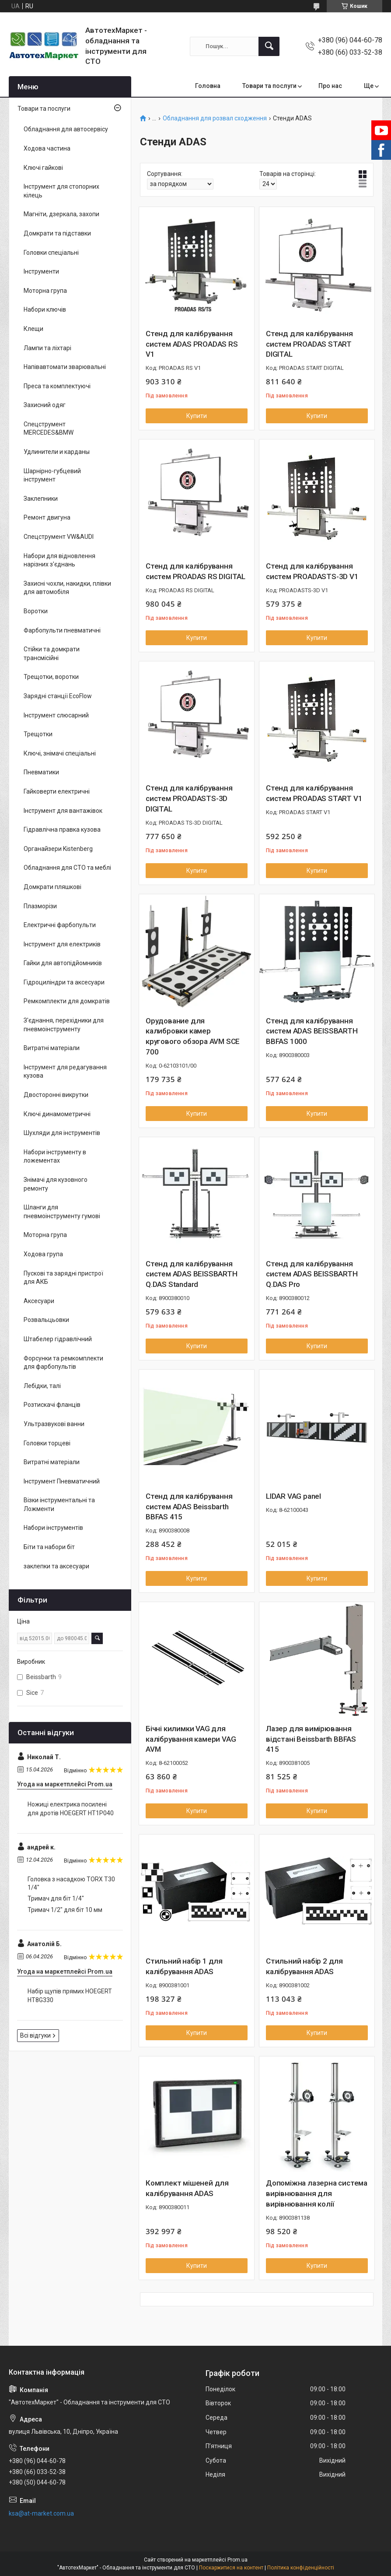 The height and width of the screenshot is (2576, 391). I want to click on Витратні матеріали, so click(52, 1047).